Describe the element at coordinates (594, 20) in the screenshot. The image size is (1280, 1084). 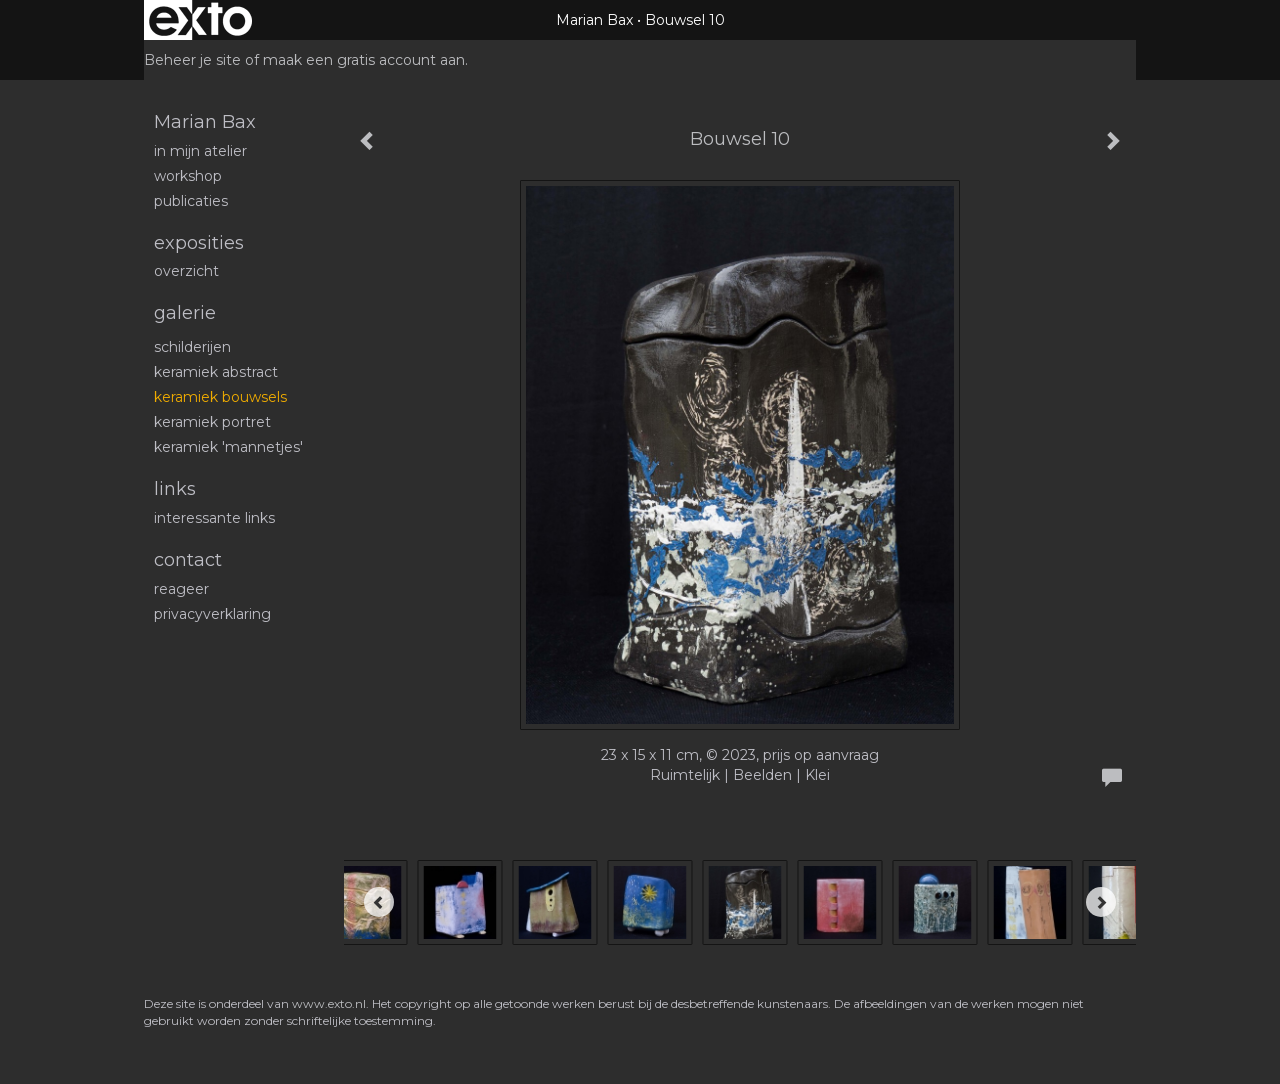
I see `Marian Bax` at that location.